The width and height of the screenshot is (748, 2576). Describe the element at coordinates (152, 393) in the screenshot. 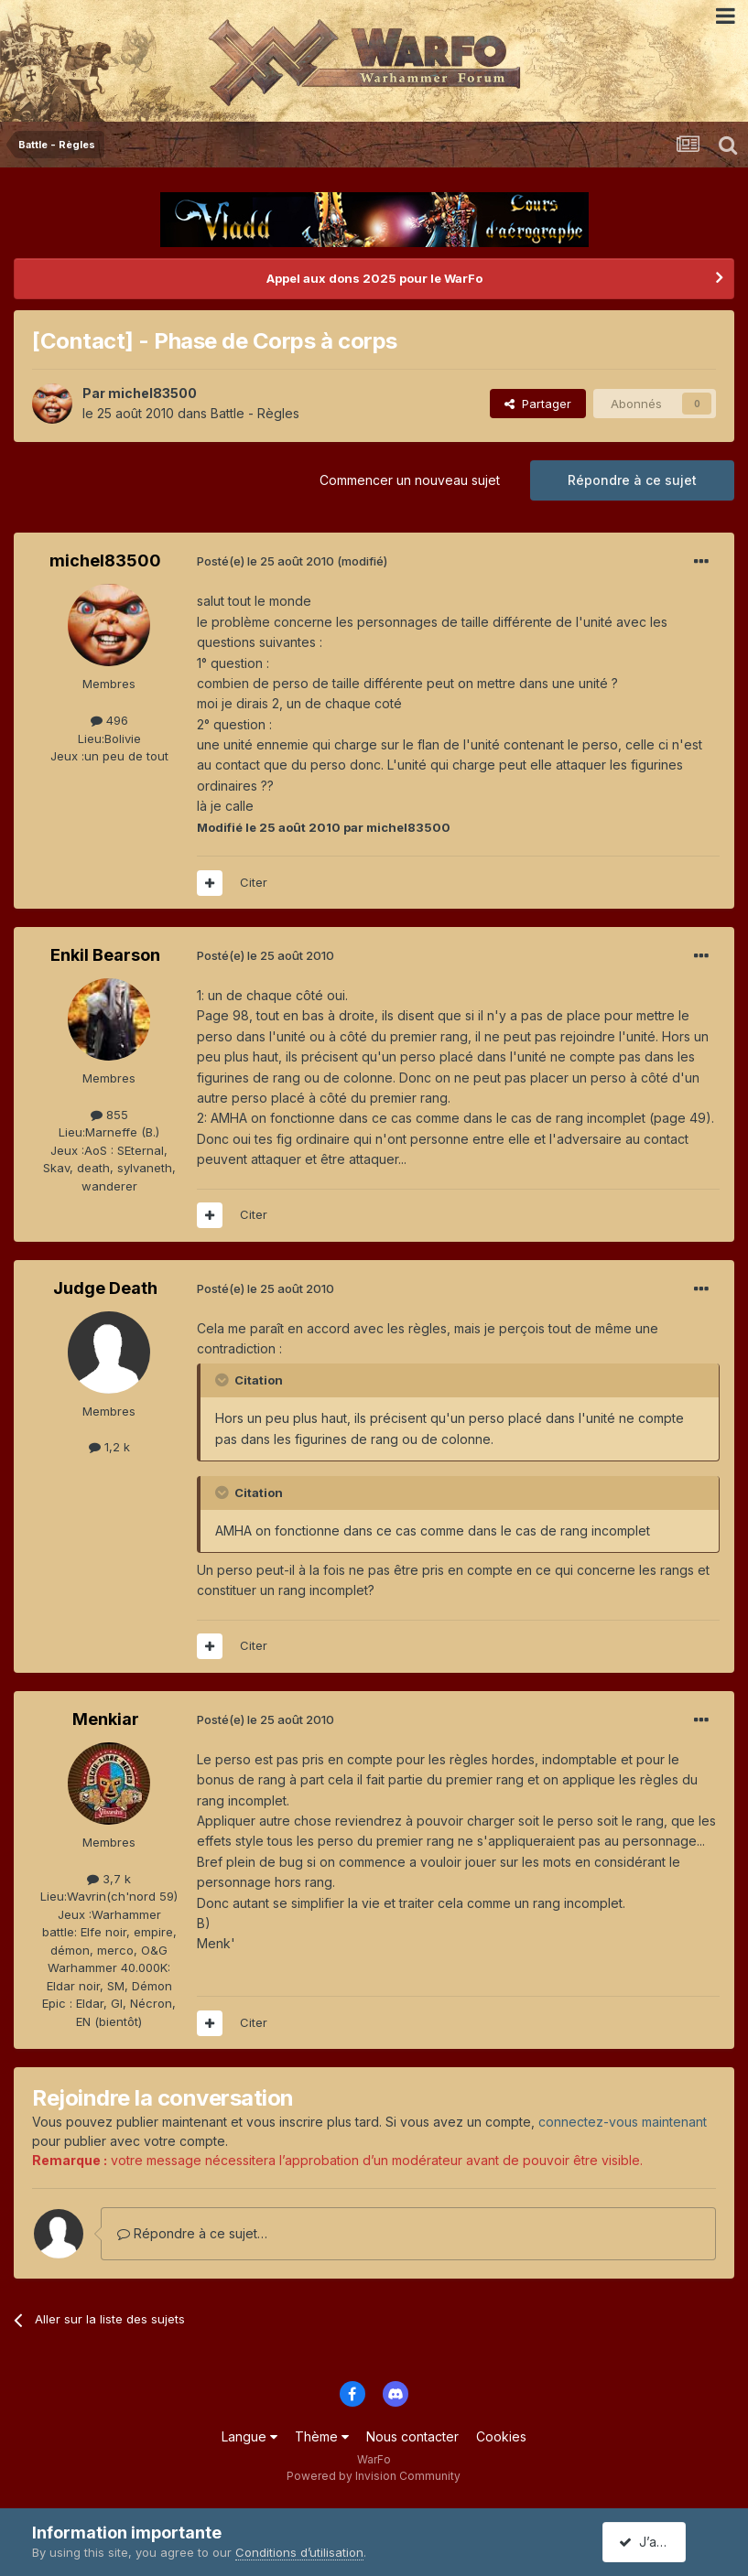

I see `michel83500` at that location.